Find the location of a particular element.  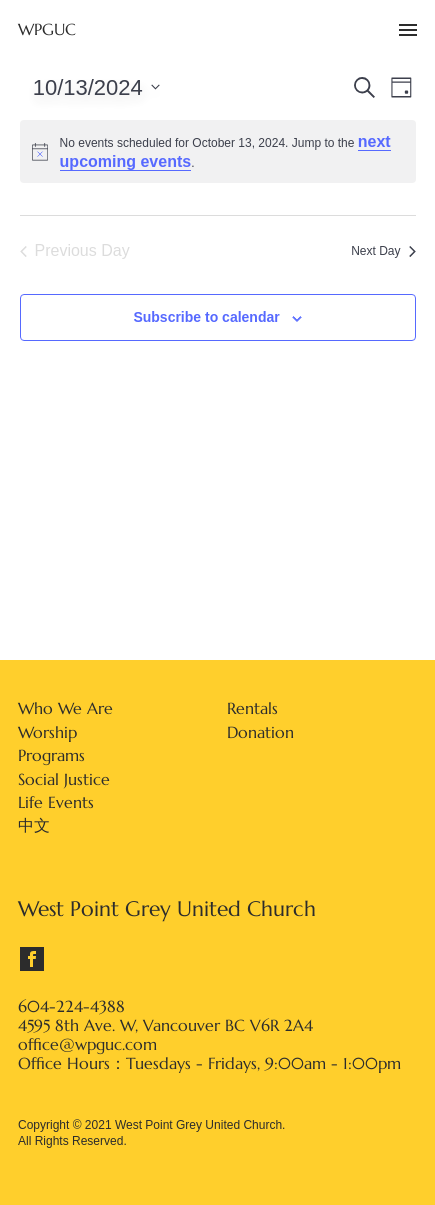

Worship is located at coordinates (47, 732).